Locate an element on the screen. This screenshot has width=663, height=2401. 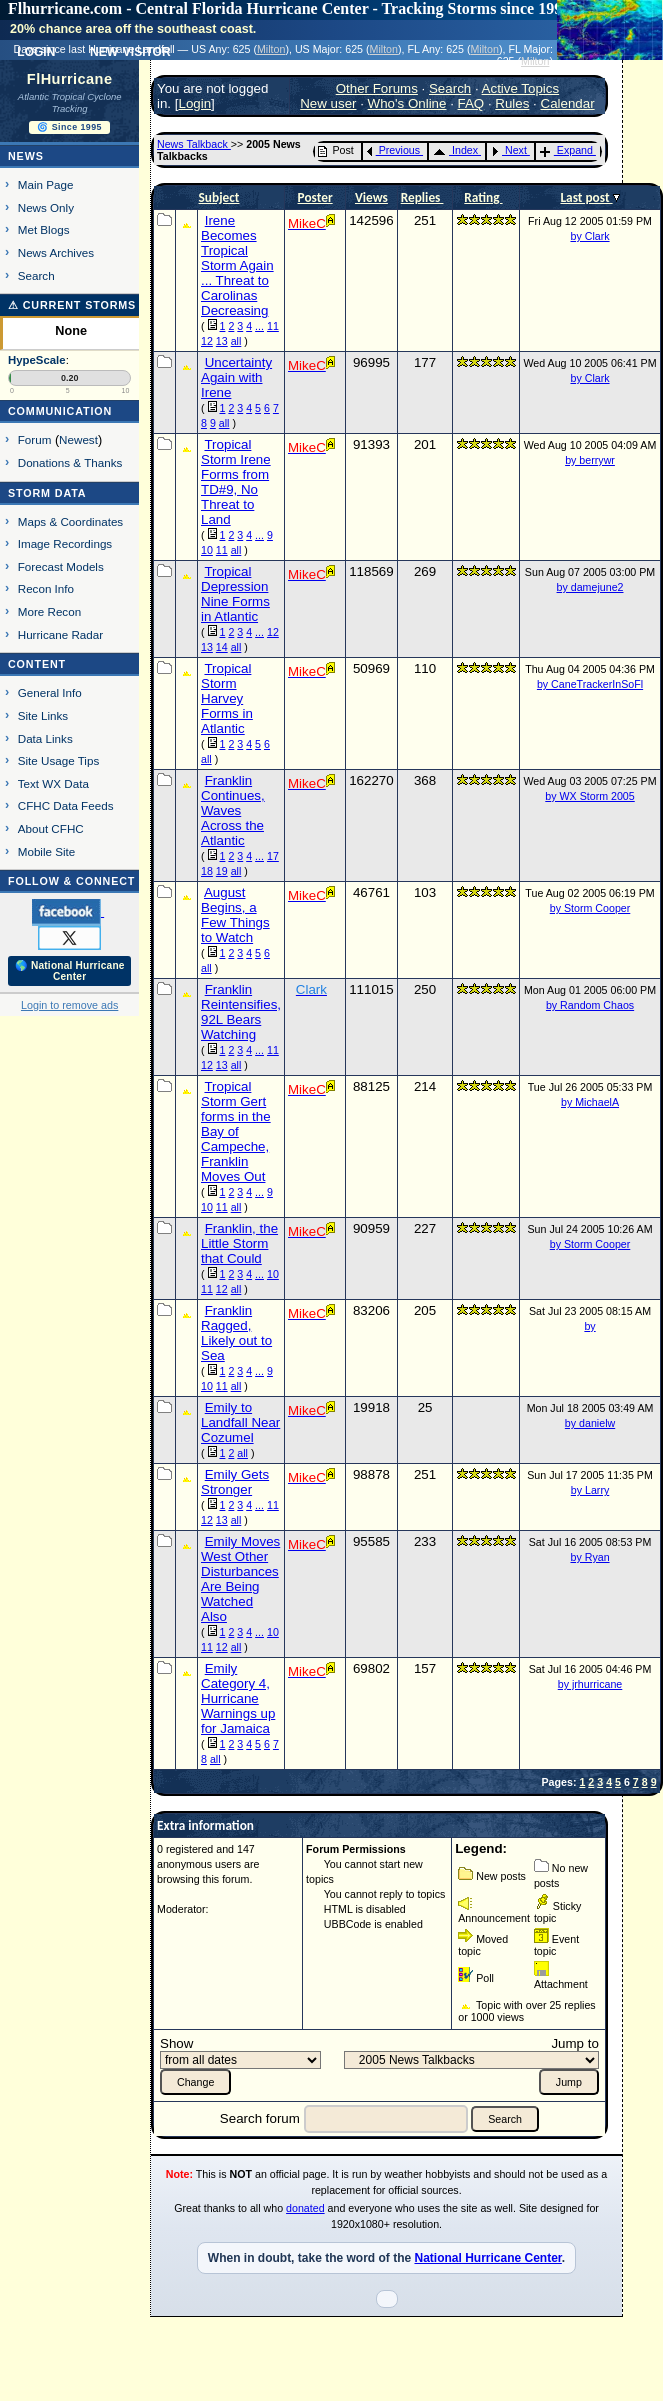
Uncertainty Again with Irene is located at coordinates (236, 377).